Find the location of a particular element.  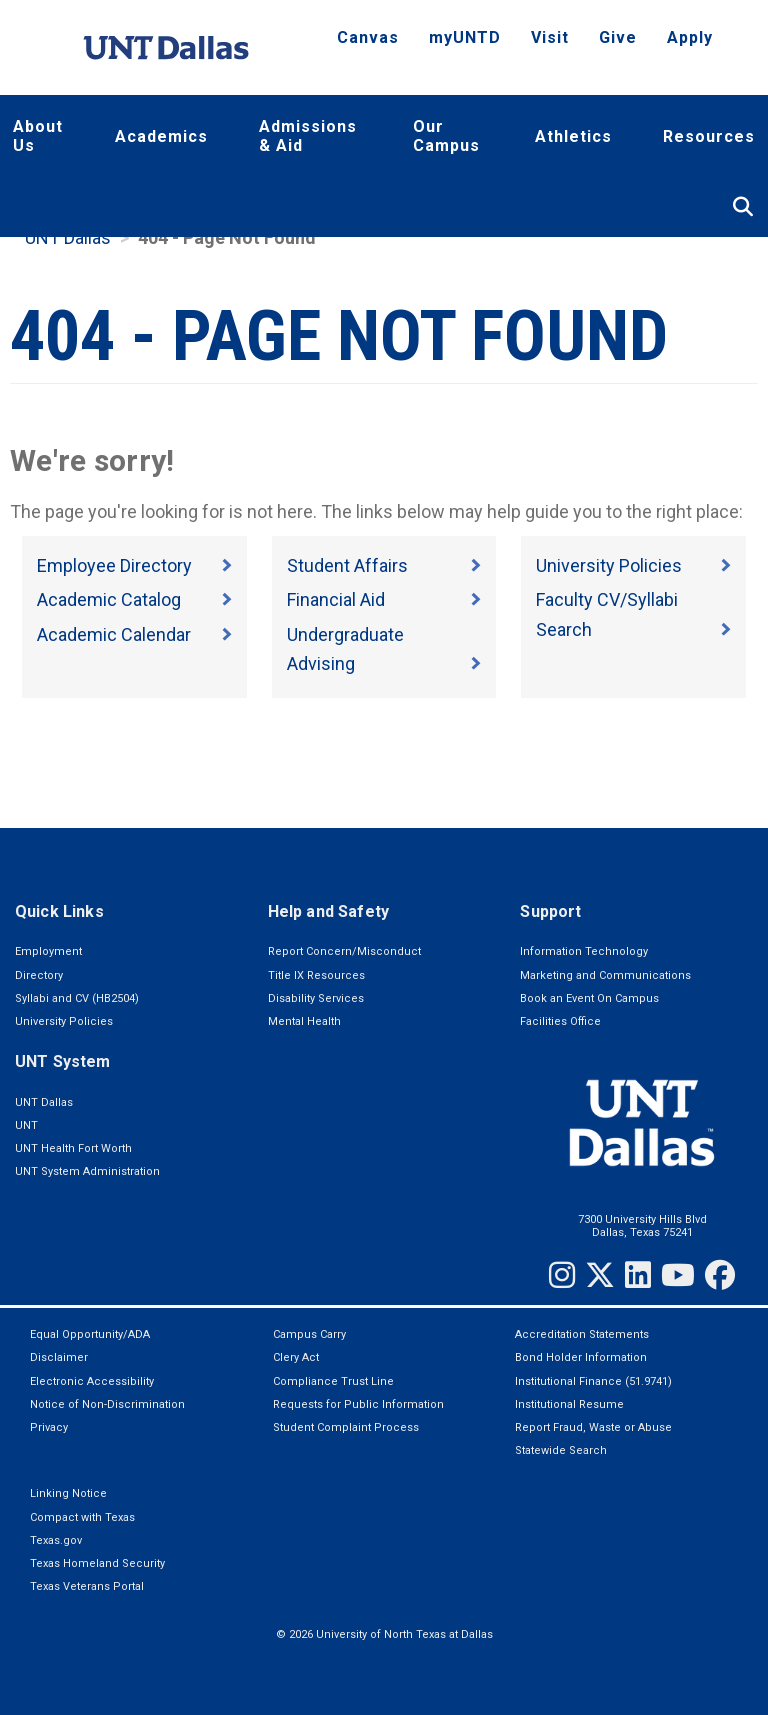

Our Campus is located at coordinates (446, 136).